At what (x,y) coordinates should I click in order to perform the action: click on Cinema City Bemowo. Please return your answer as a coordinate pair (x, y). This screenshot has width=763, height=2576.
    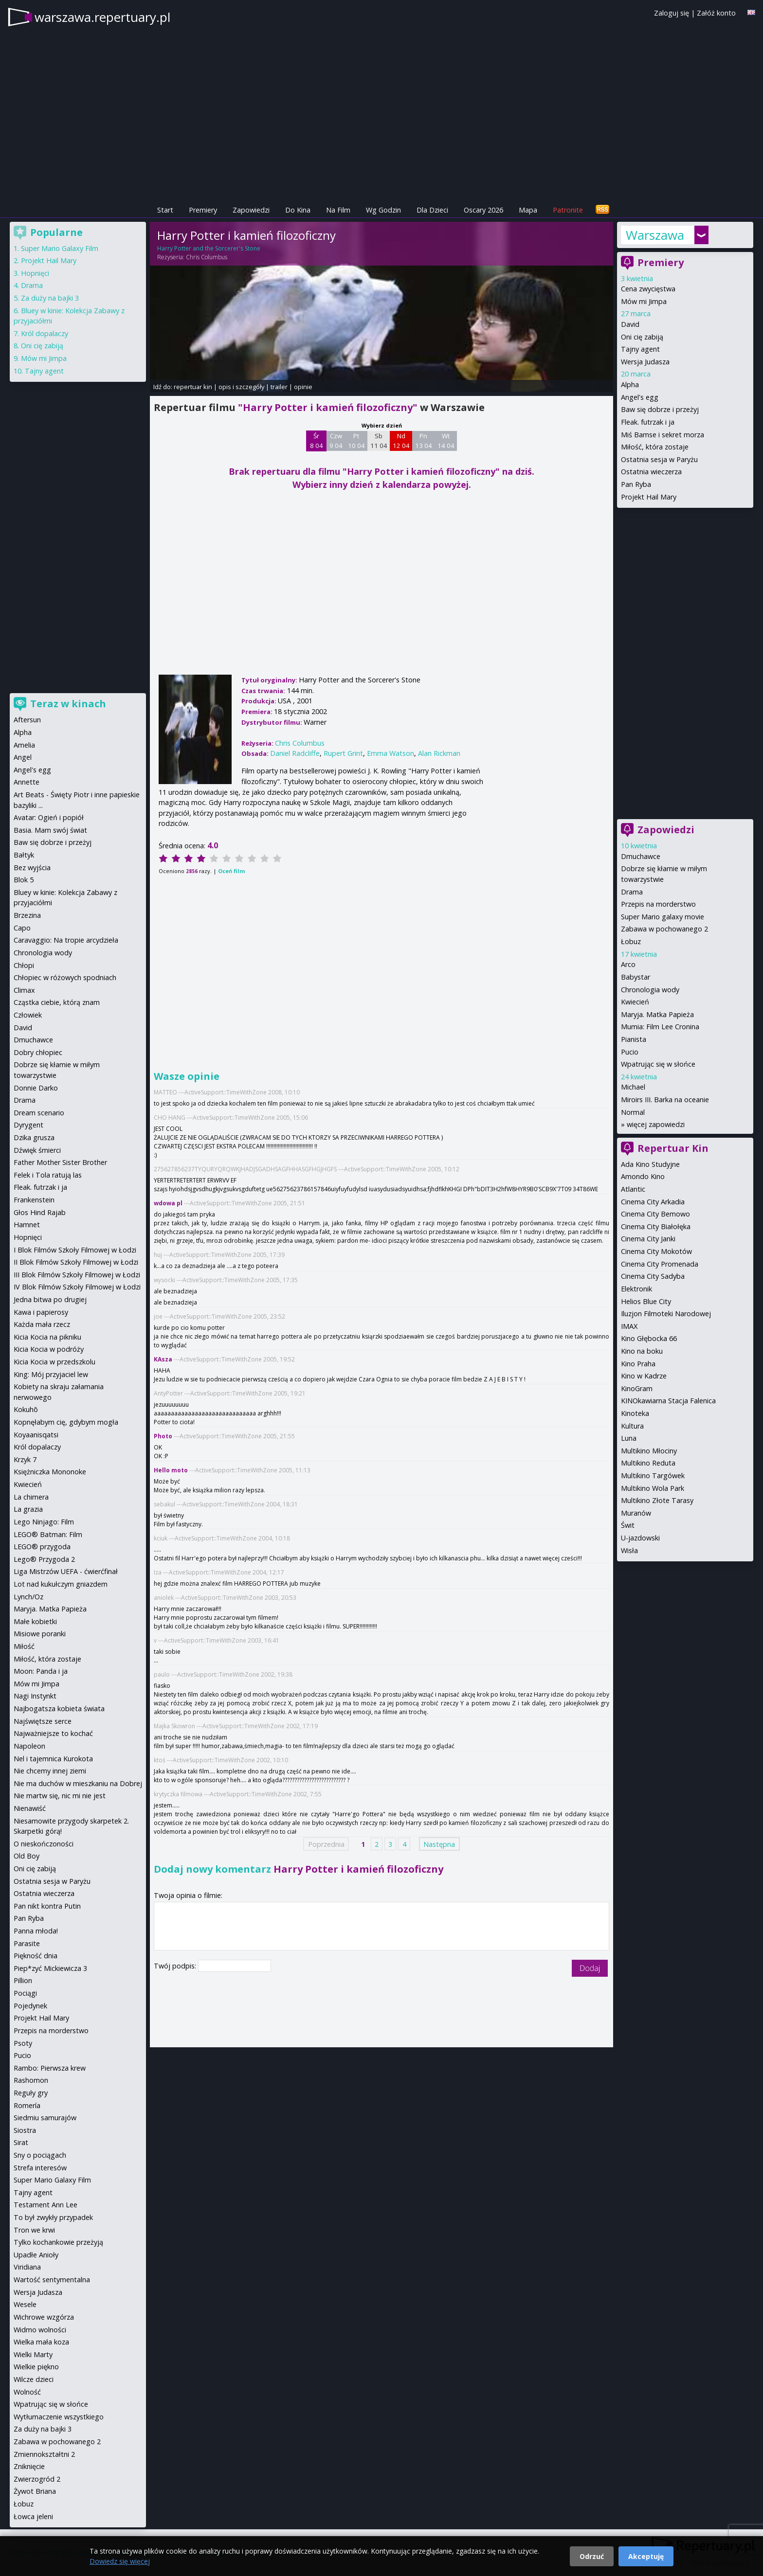
    Looking at the image, I should click on (655, 1213).